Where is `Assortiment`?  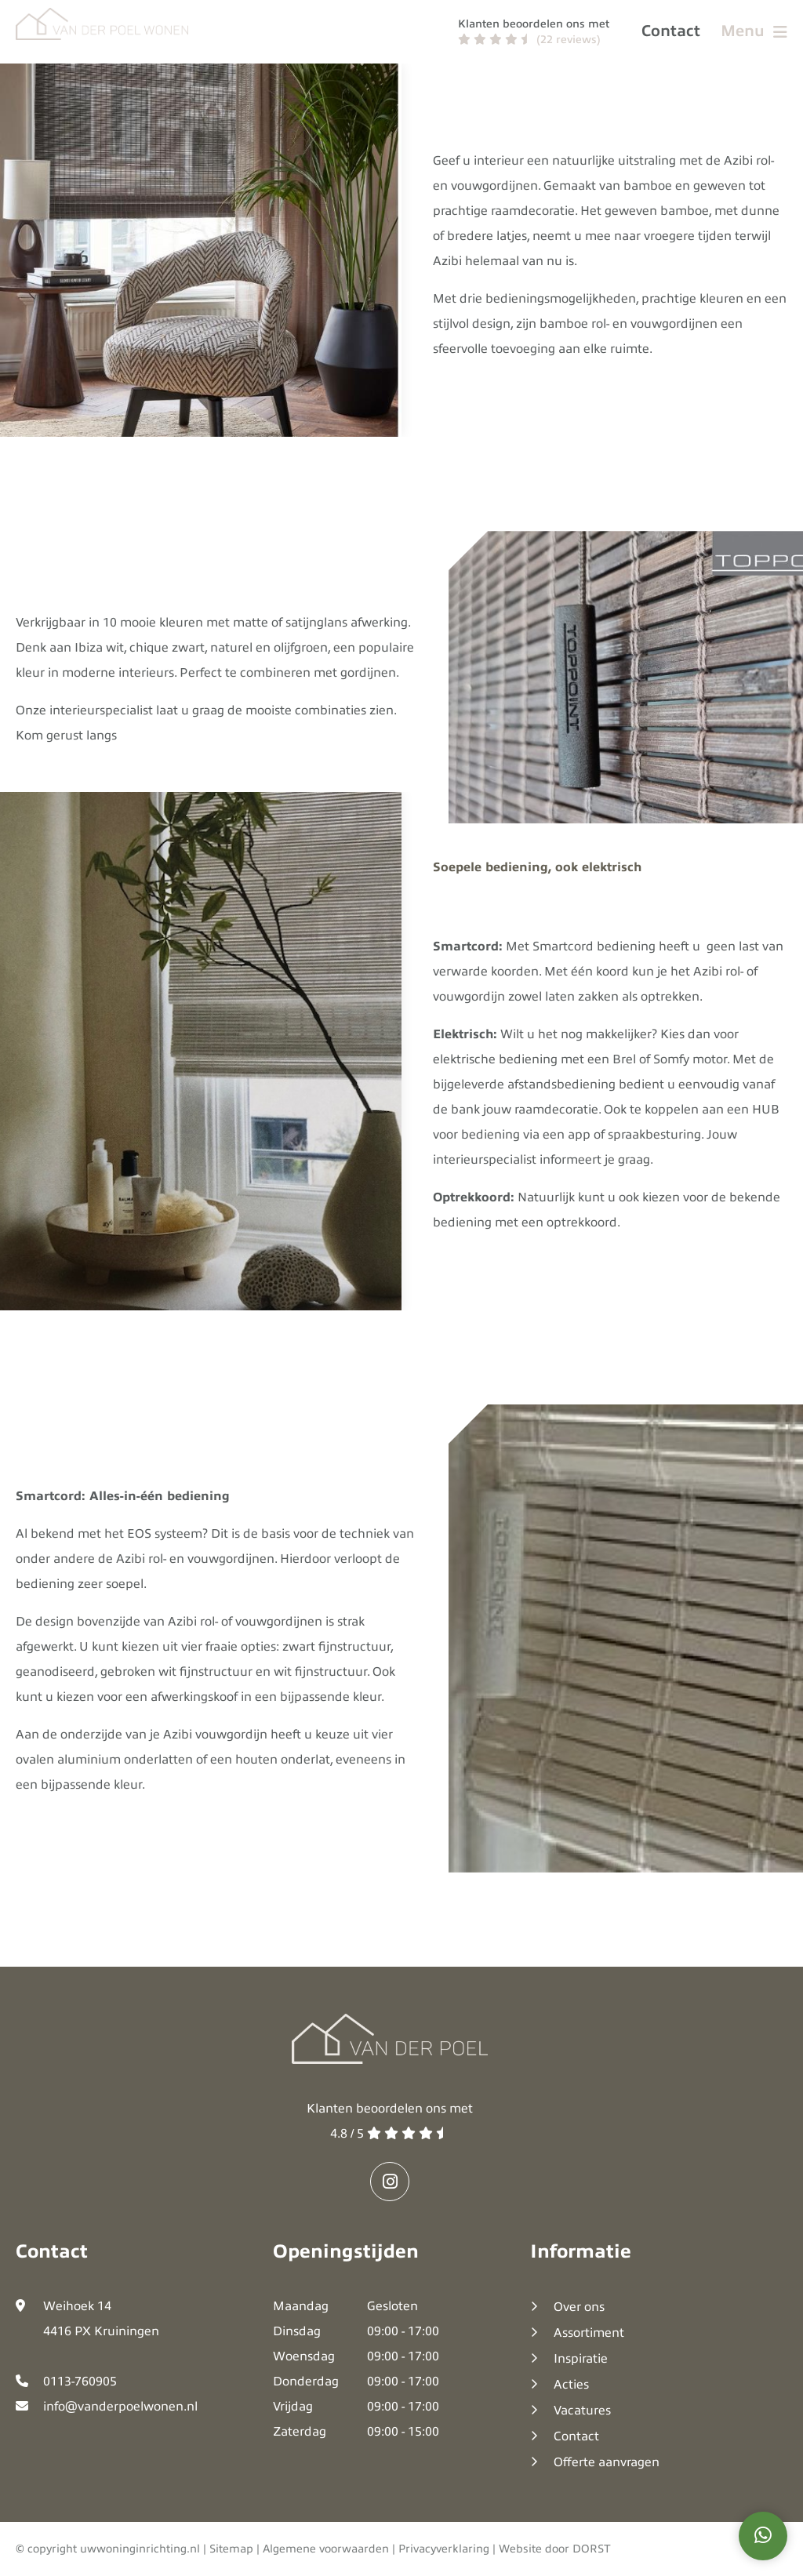
Assortiment is located at coordinates (589, 2333).